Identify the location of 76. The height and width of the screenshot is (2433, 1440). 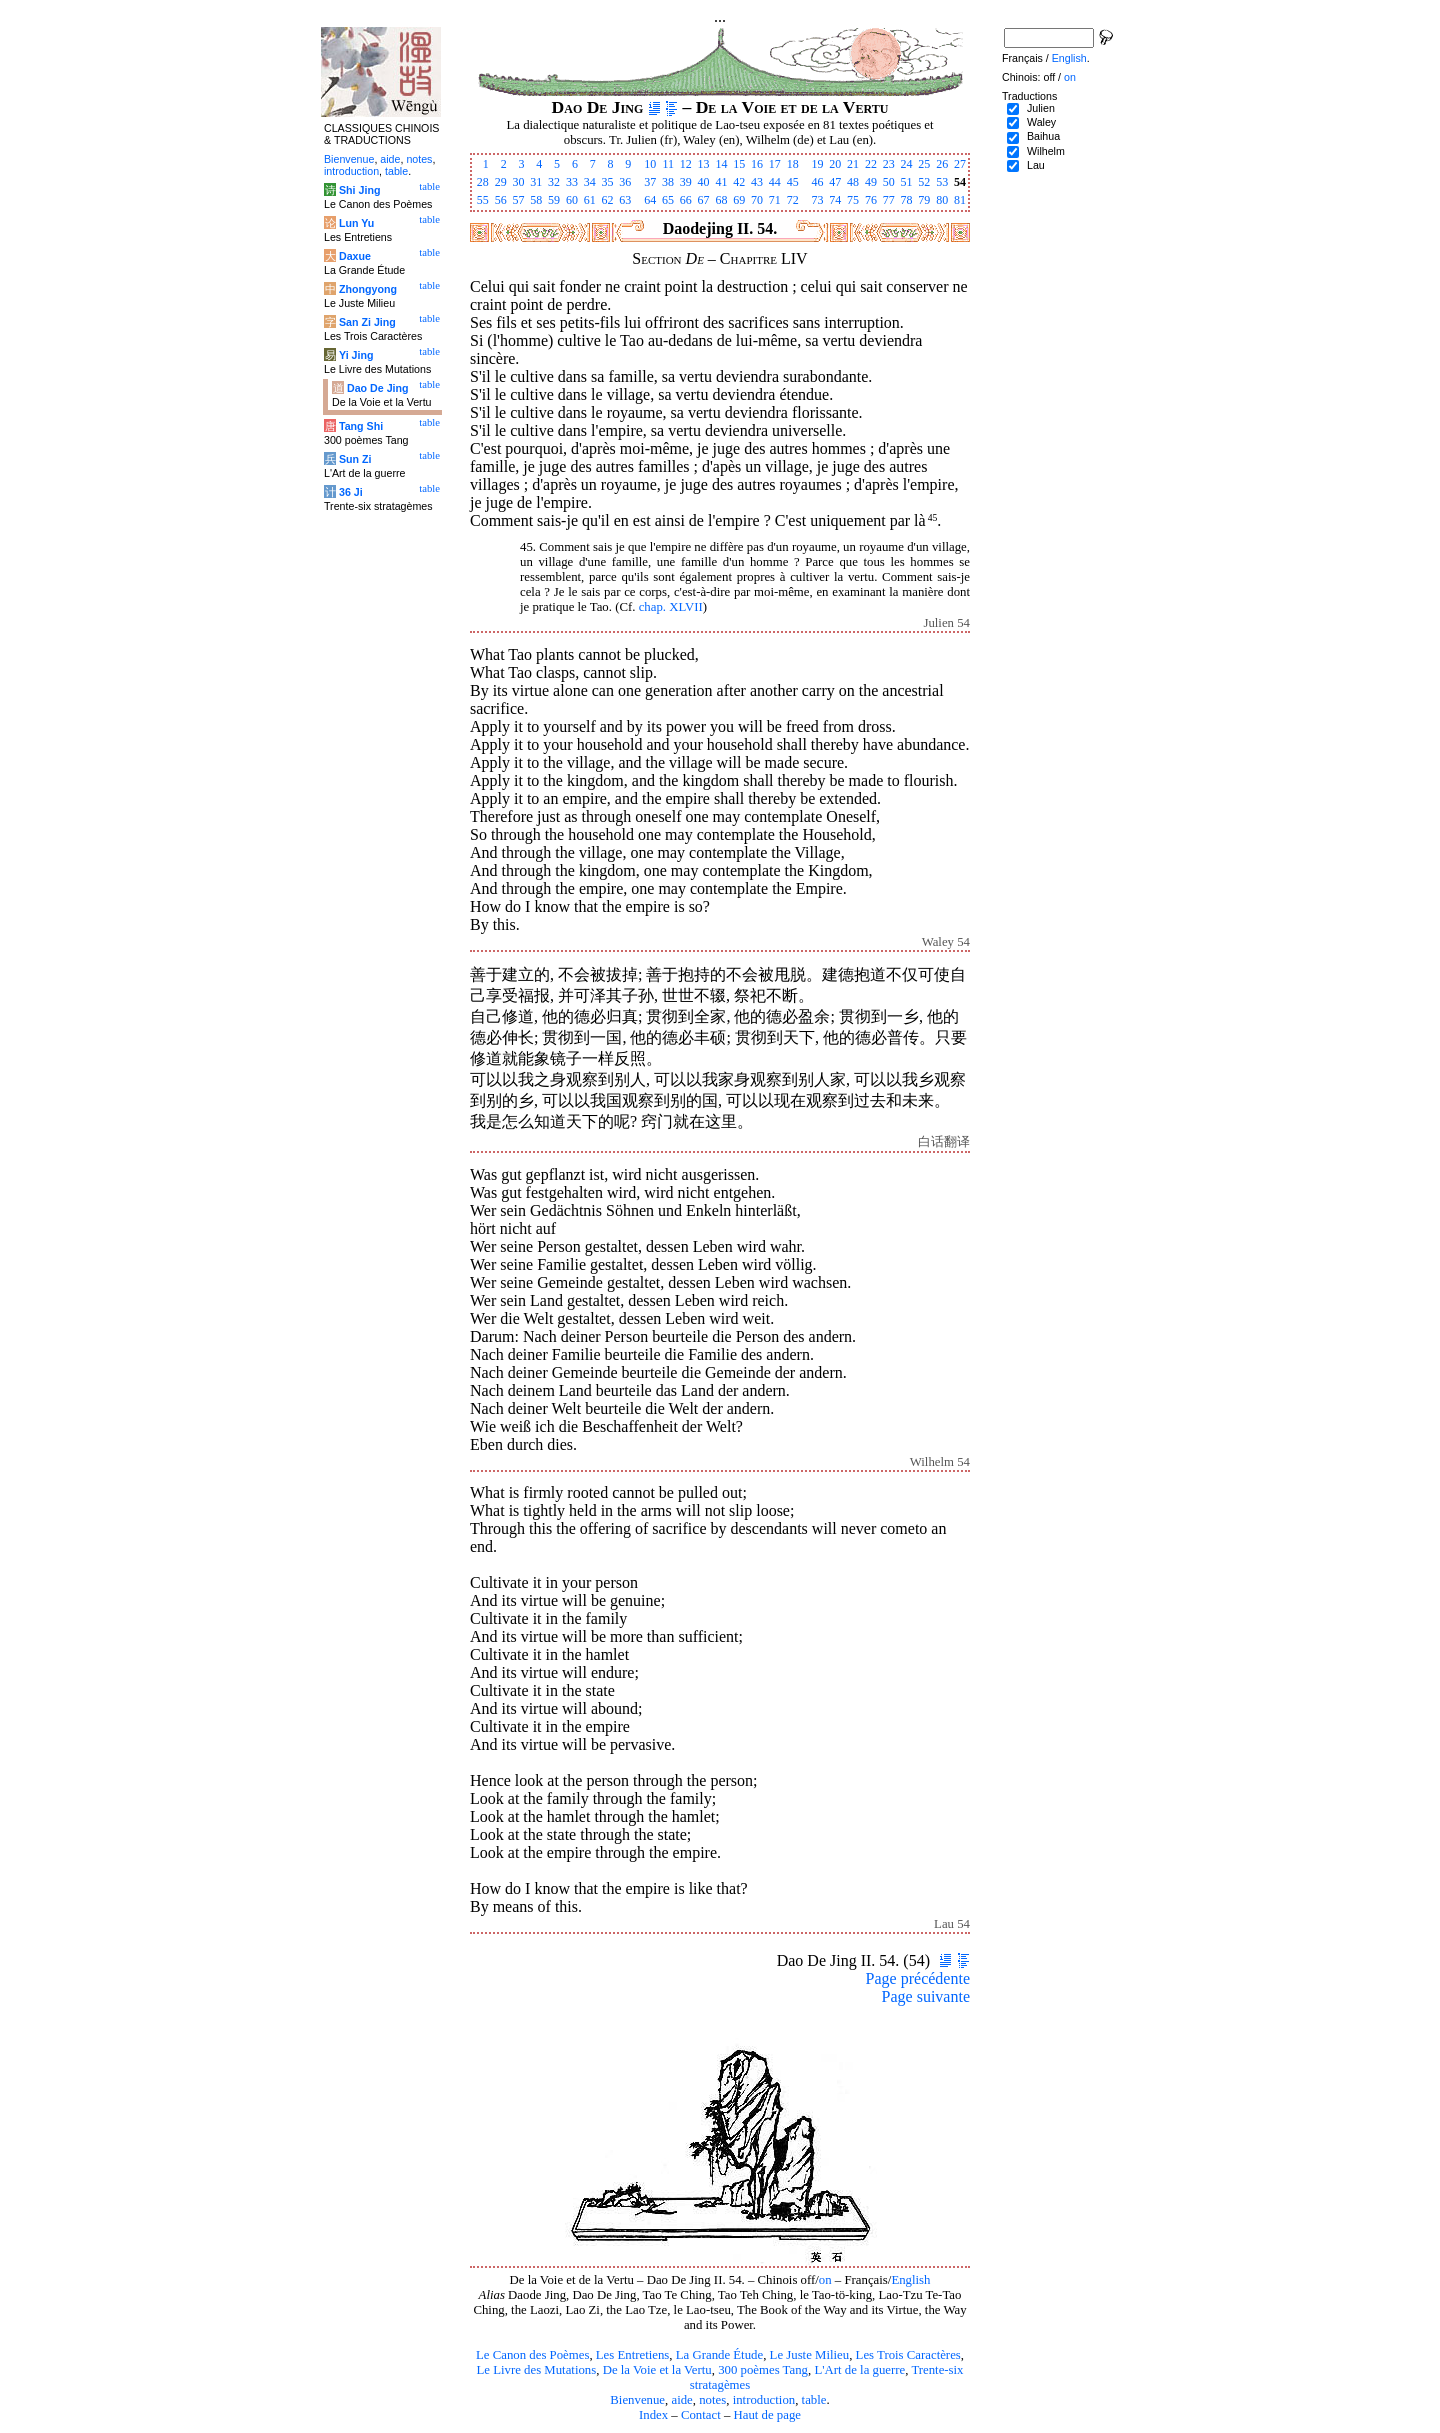
(871, 200).